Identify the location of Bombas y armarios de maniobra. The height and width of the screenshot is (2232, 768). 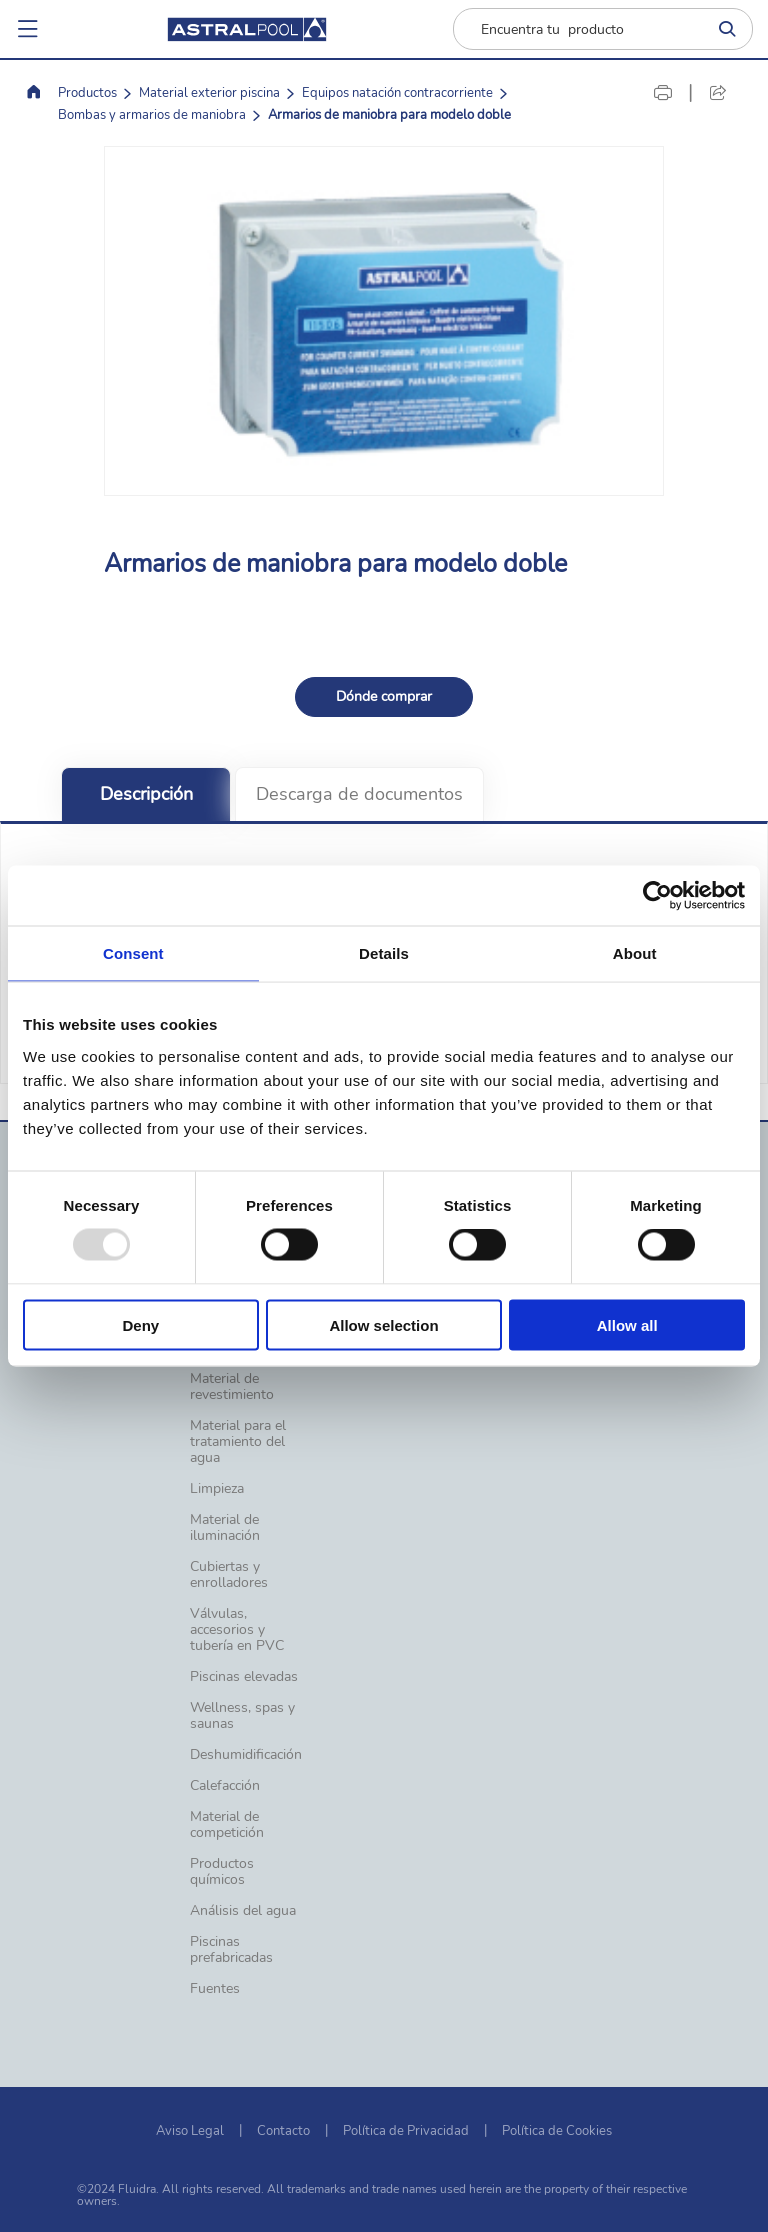
(152, 115).